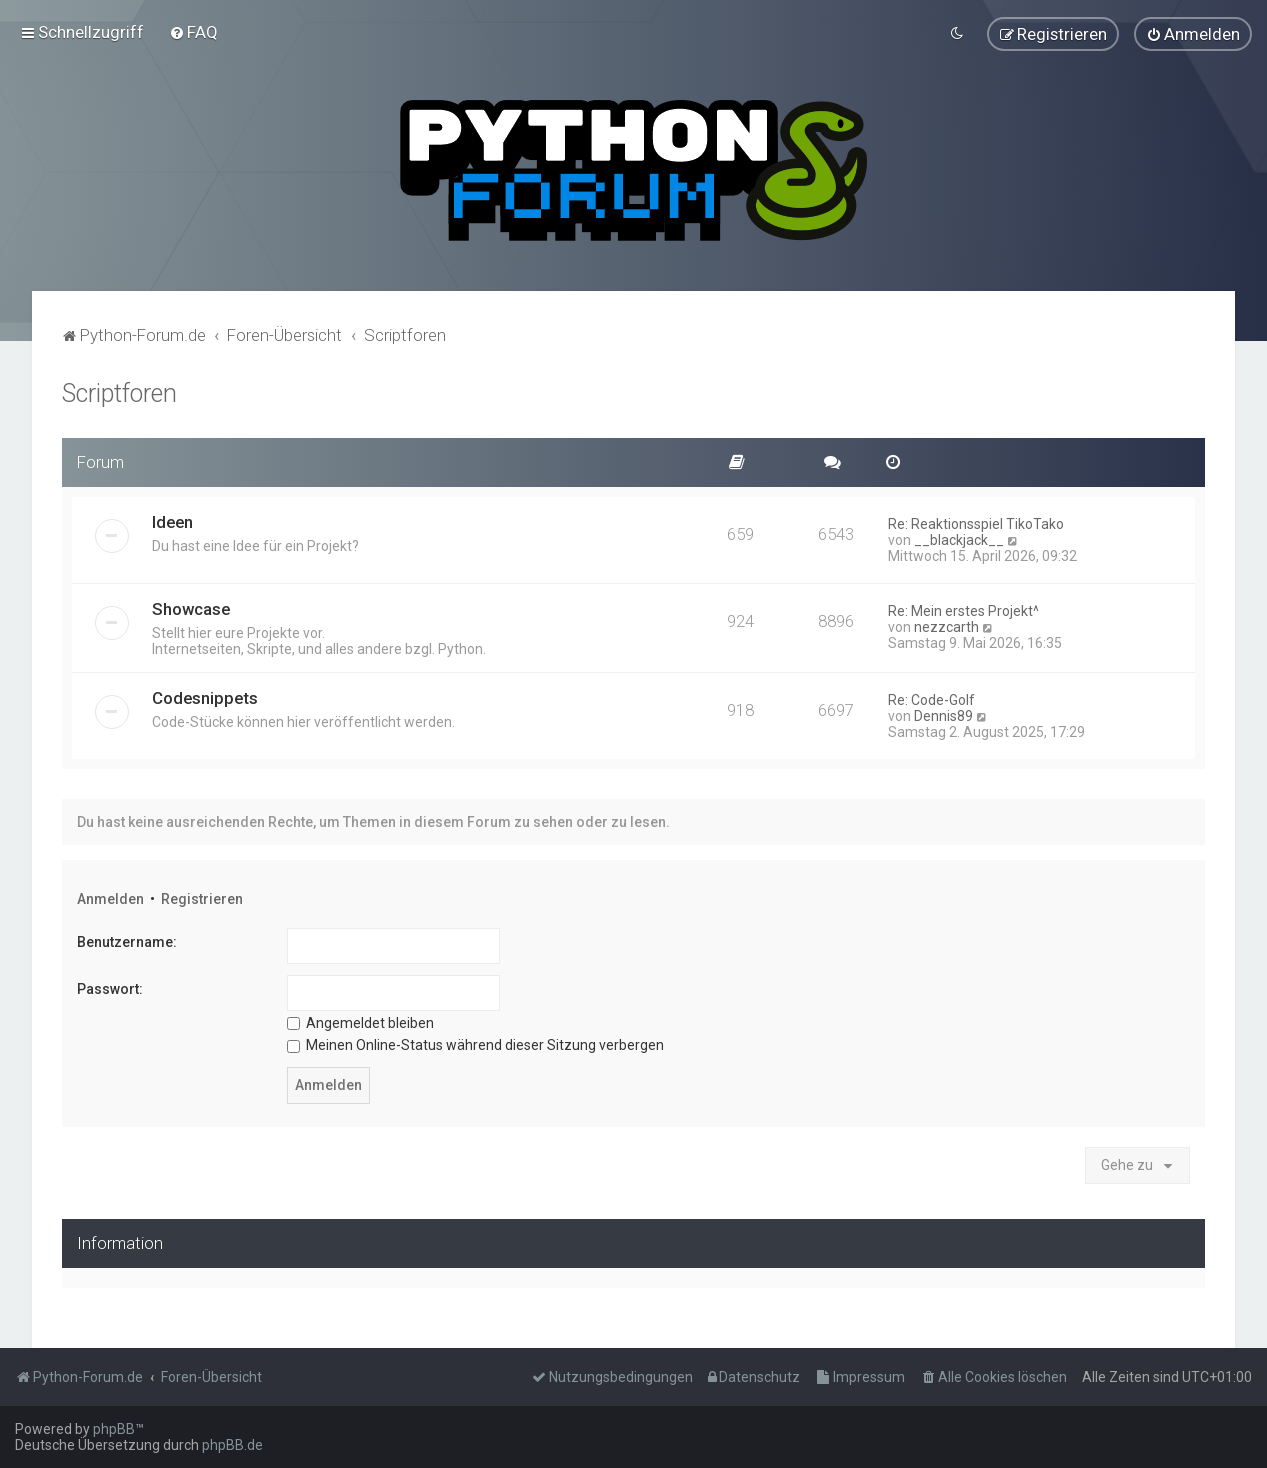  What do you see at coordinates (202, 896) in the screenshot?
I see `Registrieren` at bounding box center [202, 896].